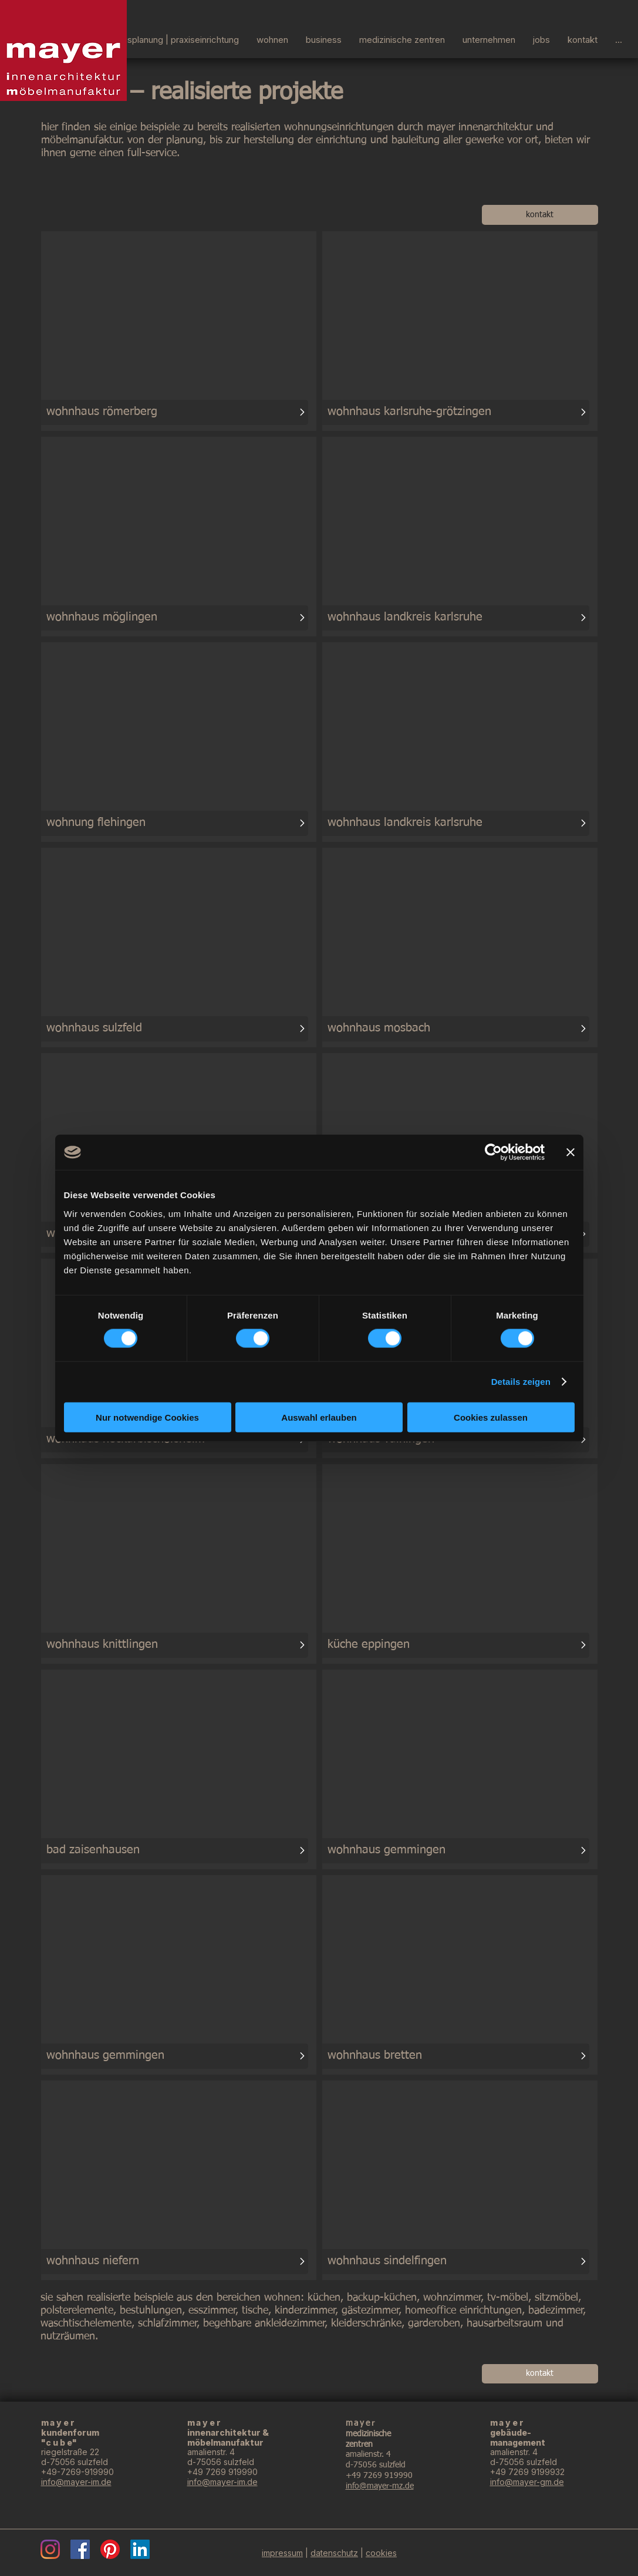 Image resolution: width=638 pixels, height=2576 pixels. I want to click on mayer, so click(507, 2422).